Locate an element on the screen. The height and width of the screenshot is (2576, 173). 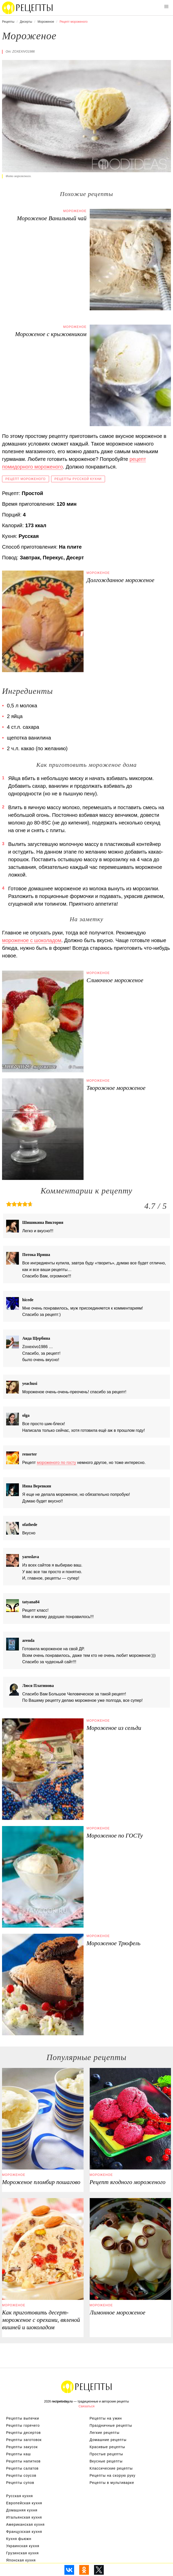
Кухня фьюжн is located at coordinates (18, 2539).